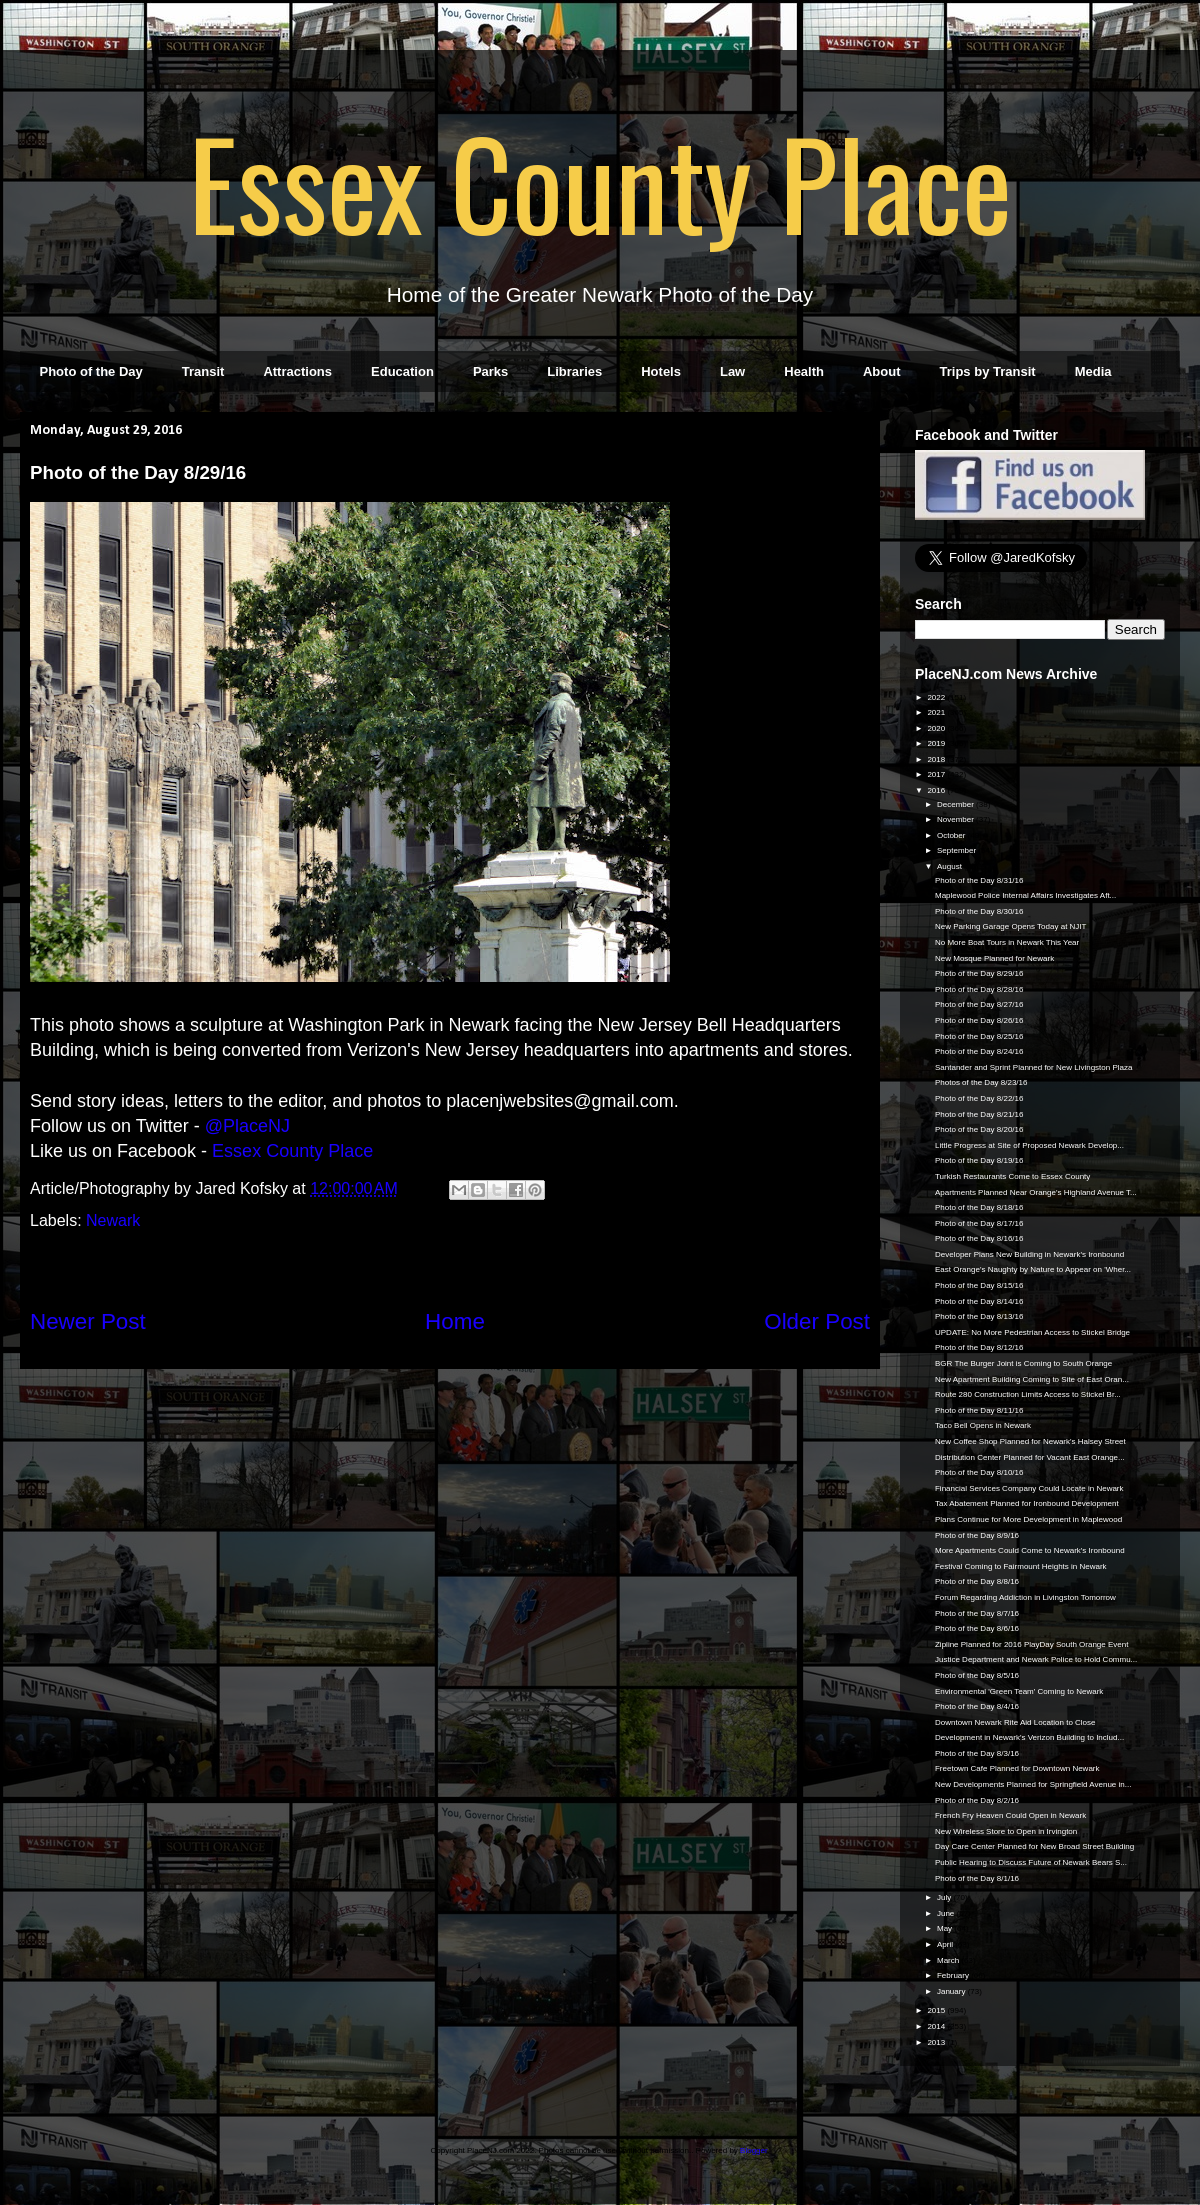  Describe the element at coordinates (1036, 1192) in the screenshot. I see `Apartments Planned Near Orange's Highland Avenue T...` at that location.